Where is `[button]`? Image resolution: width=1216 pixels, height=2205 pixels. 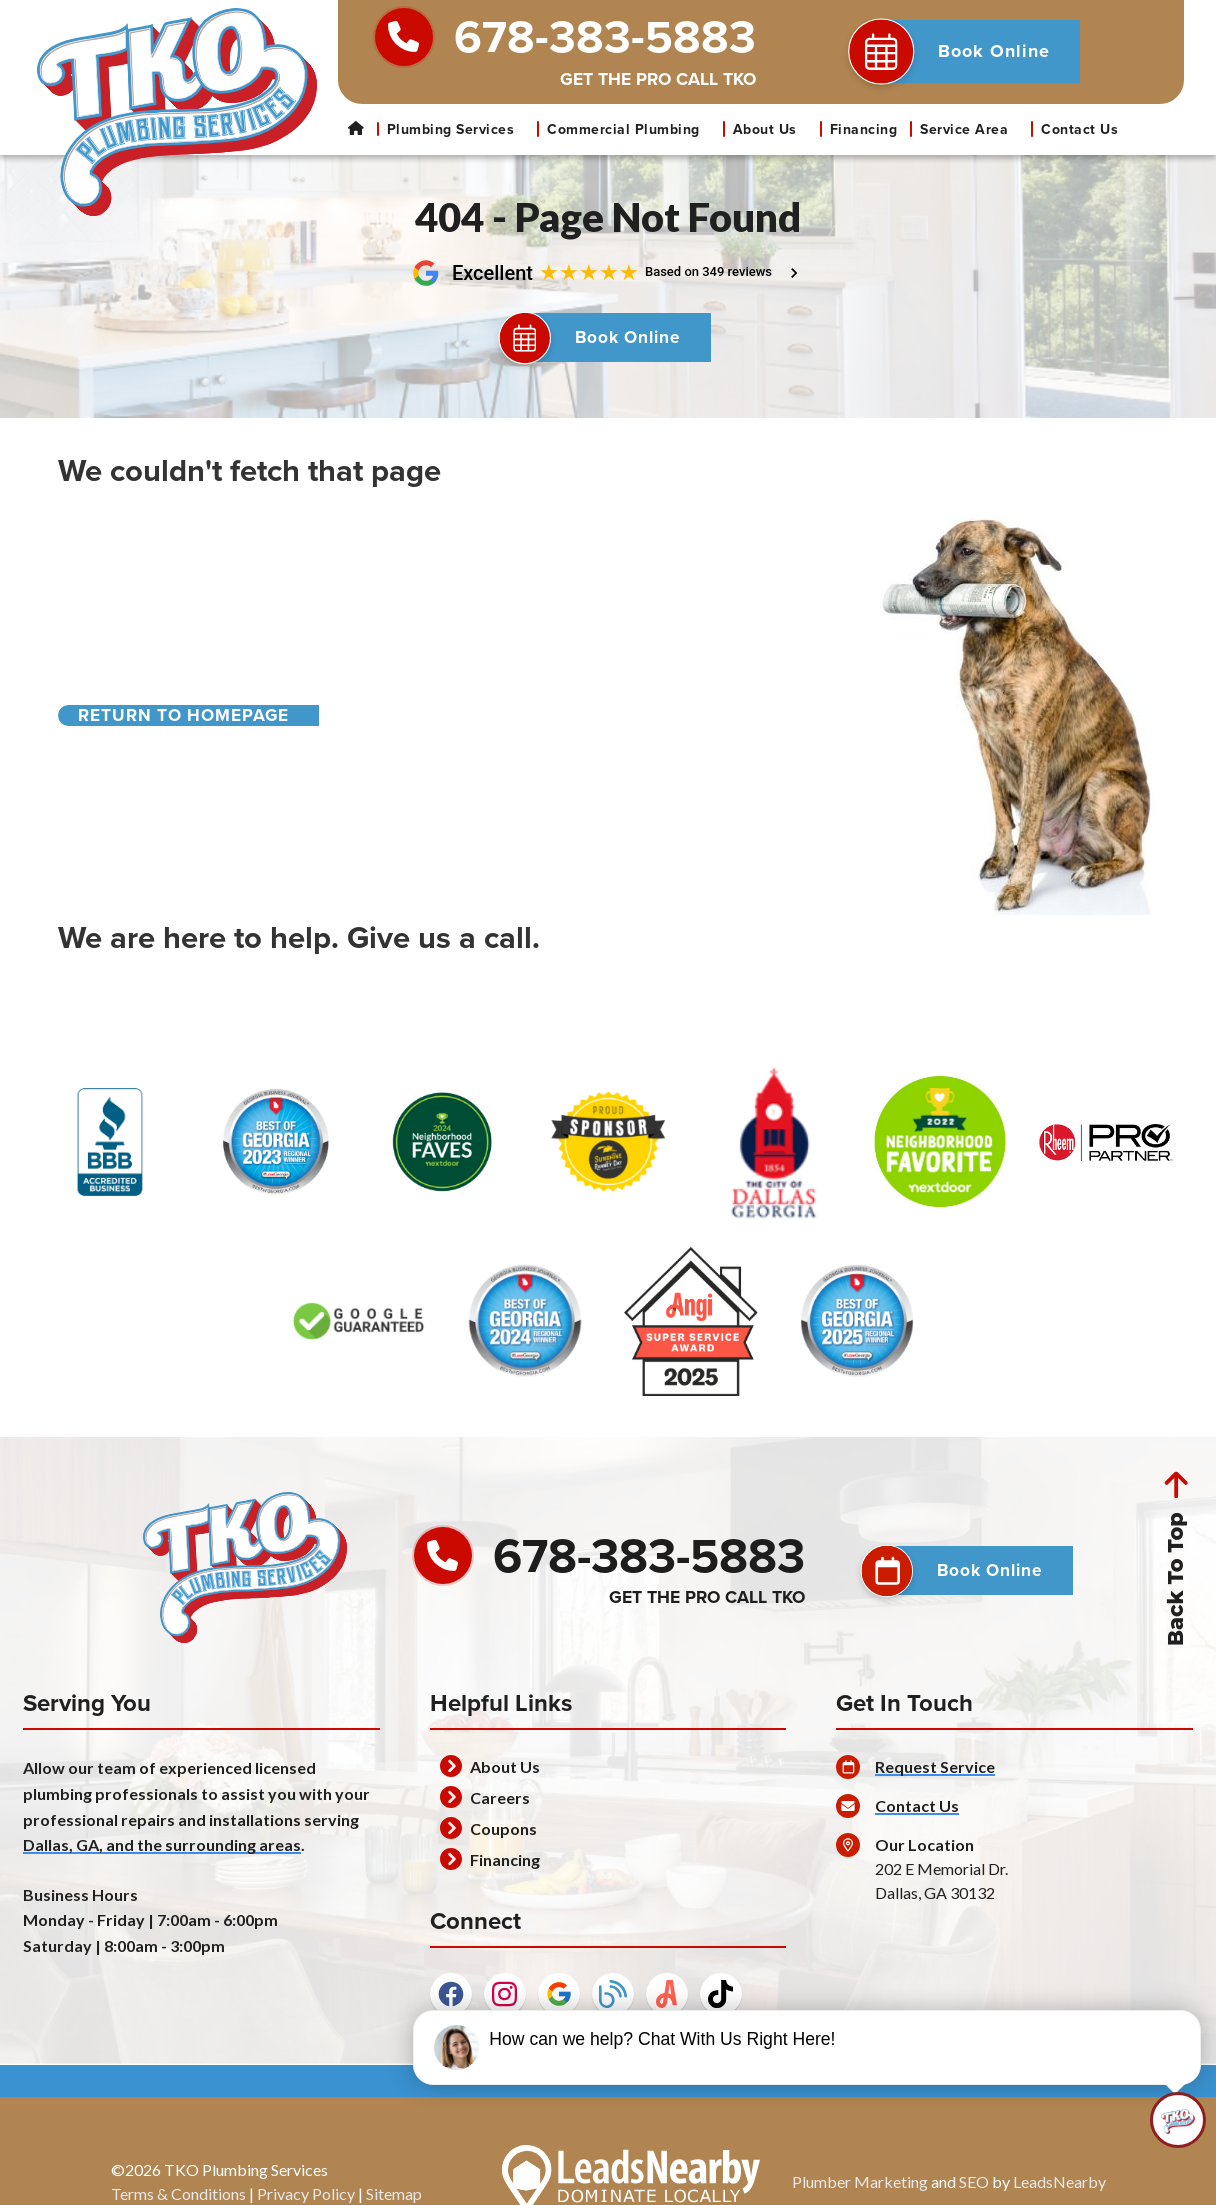
[button] is located at coordinates (967, 51).